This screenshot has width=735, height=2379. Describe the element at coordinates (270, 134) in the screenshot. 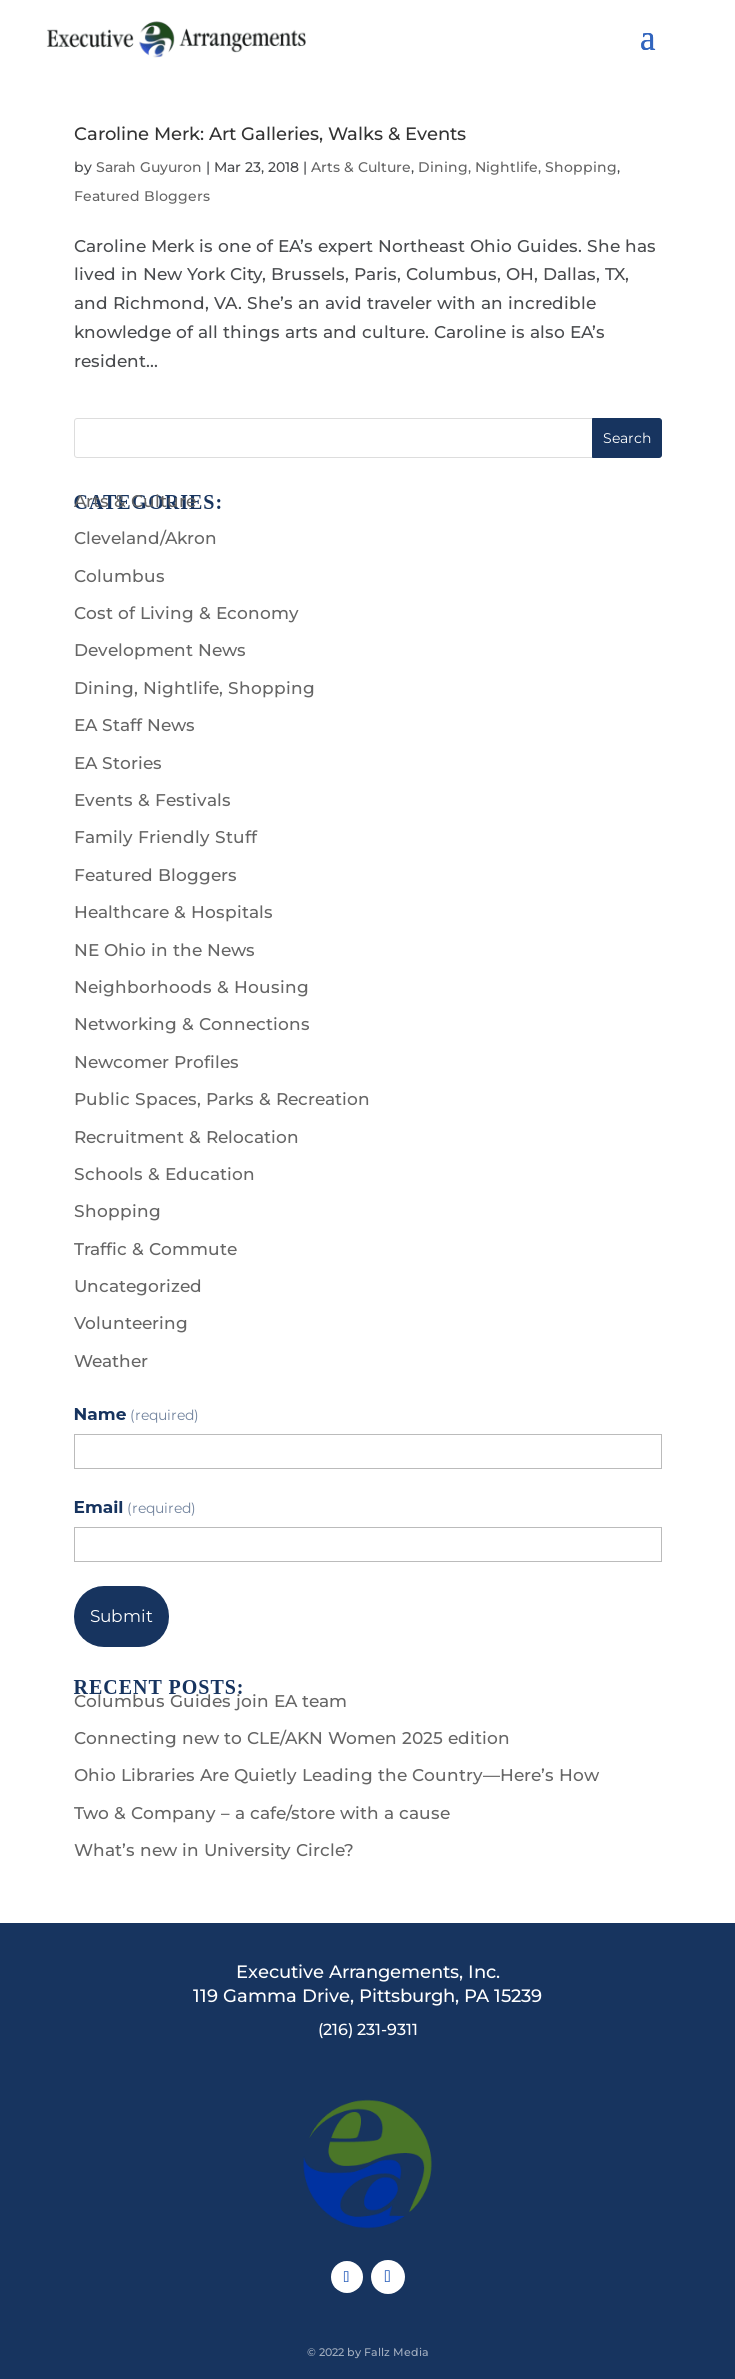

I see `Caroline Merk: Art Galleries, Walks & Events` at that location.